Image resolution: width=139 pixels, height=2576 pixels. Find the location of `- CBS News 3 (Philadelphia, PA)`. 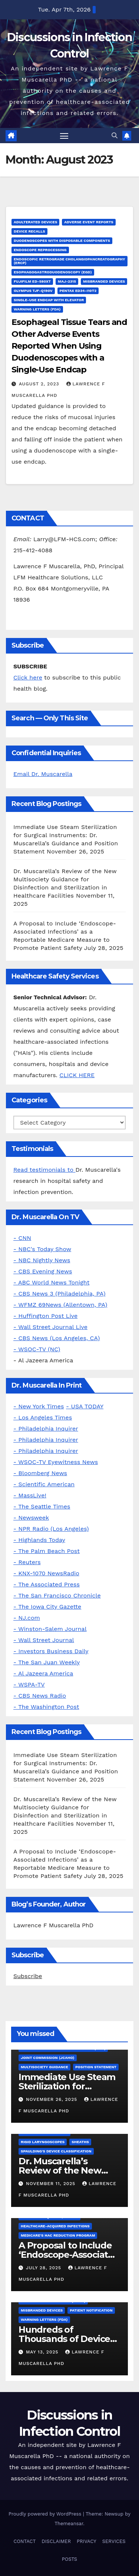

- CBS News 3 (Philadelphia, PA) is located at coordinates (59, 1293).